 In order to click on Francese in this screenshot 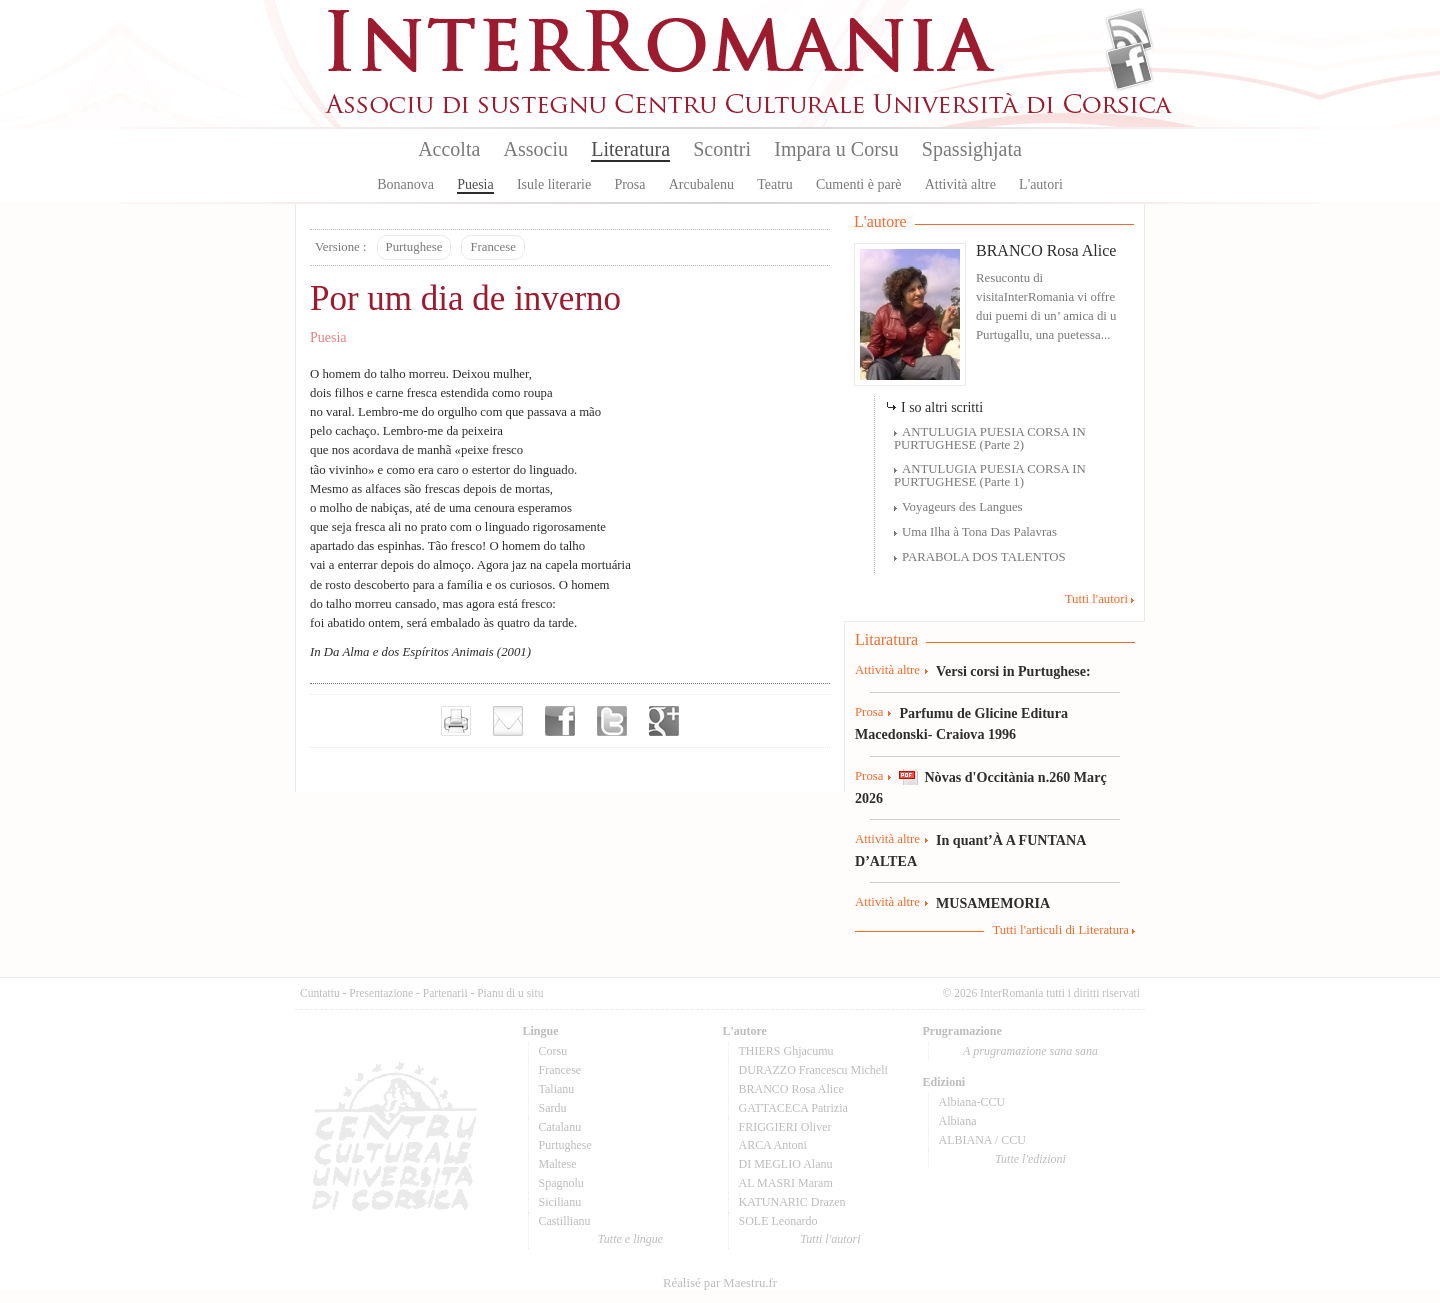, I will do `click(492, 247)`.